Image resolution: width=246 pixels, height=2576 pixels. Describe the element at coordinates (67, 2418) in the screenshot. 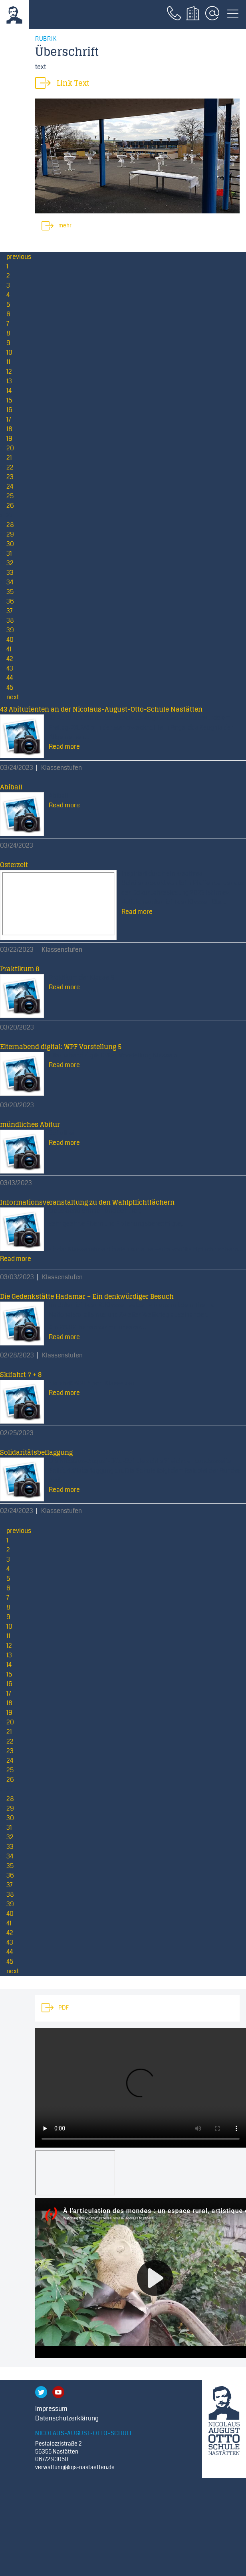

I see `Datenschutzerklärung` at that location.